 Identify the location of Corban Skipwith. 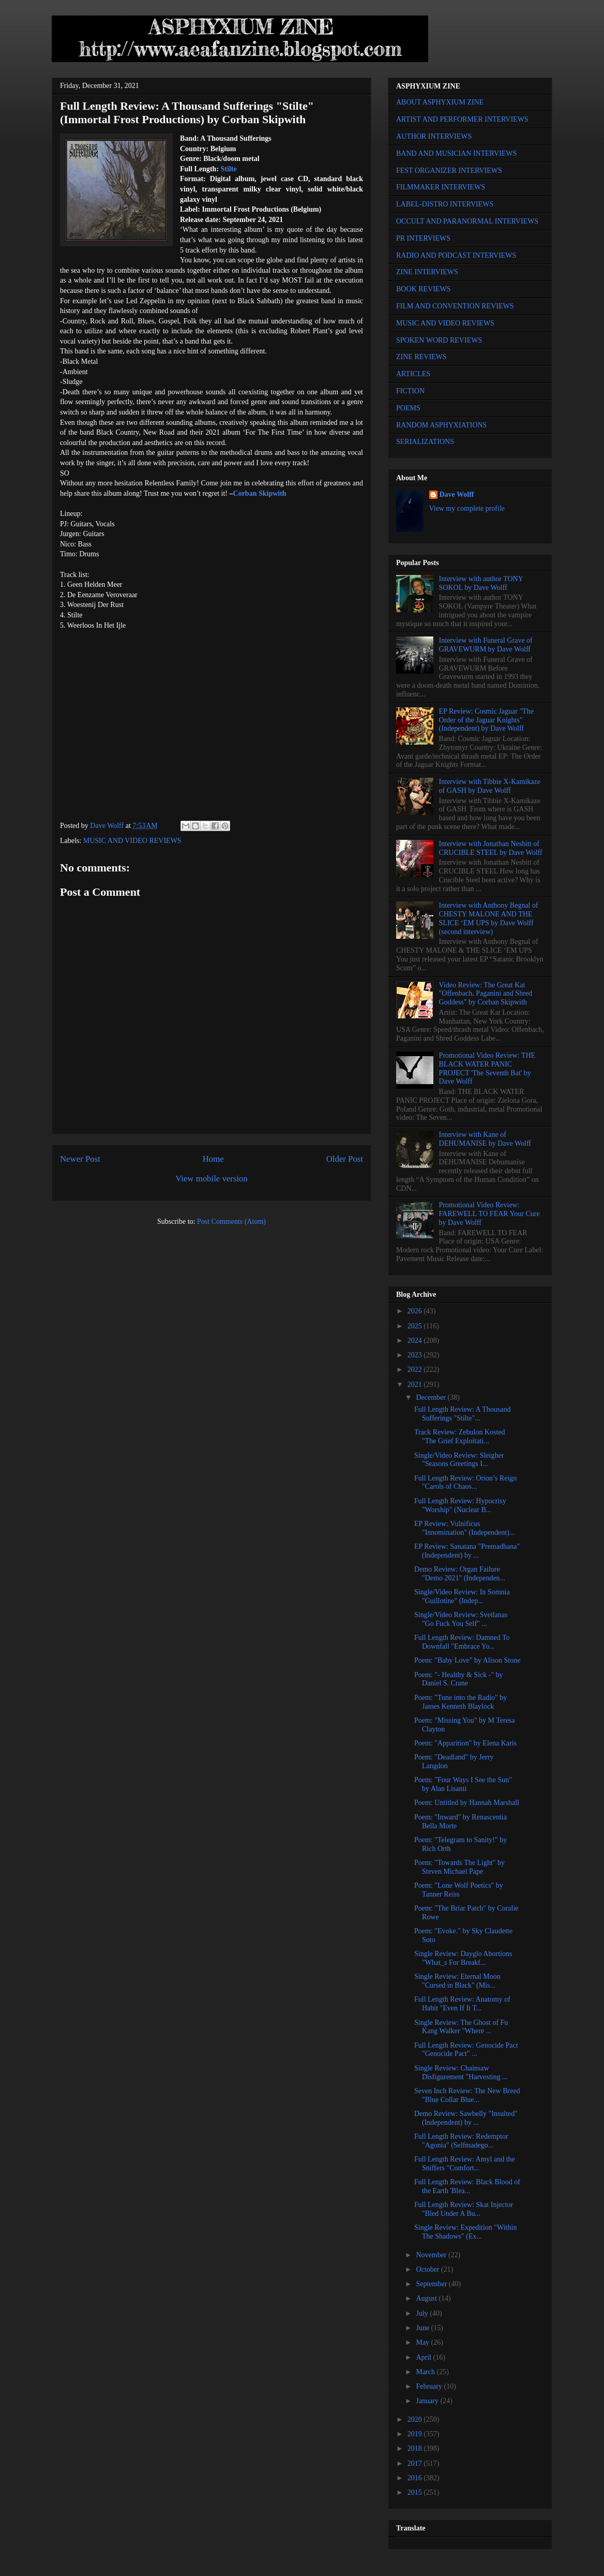
(259, 493).